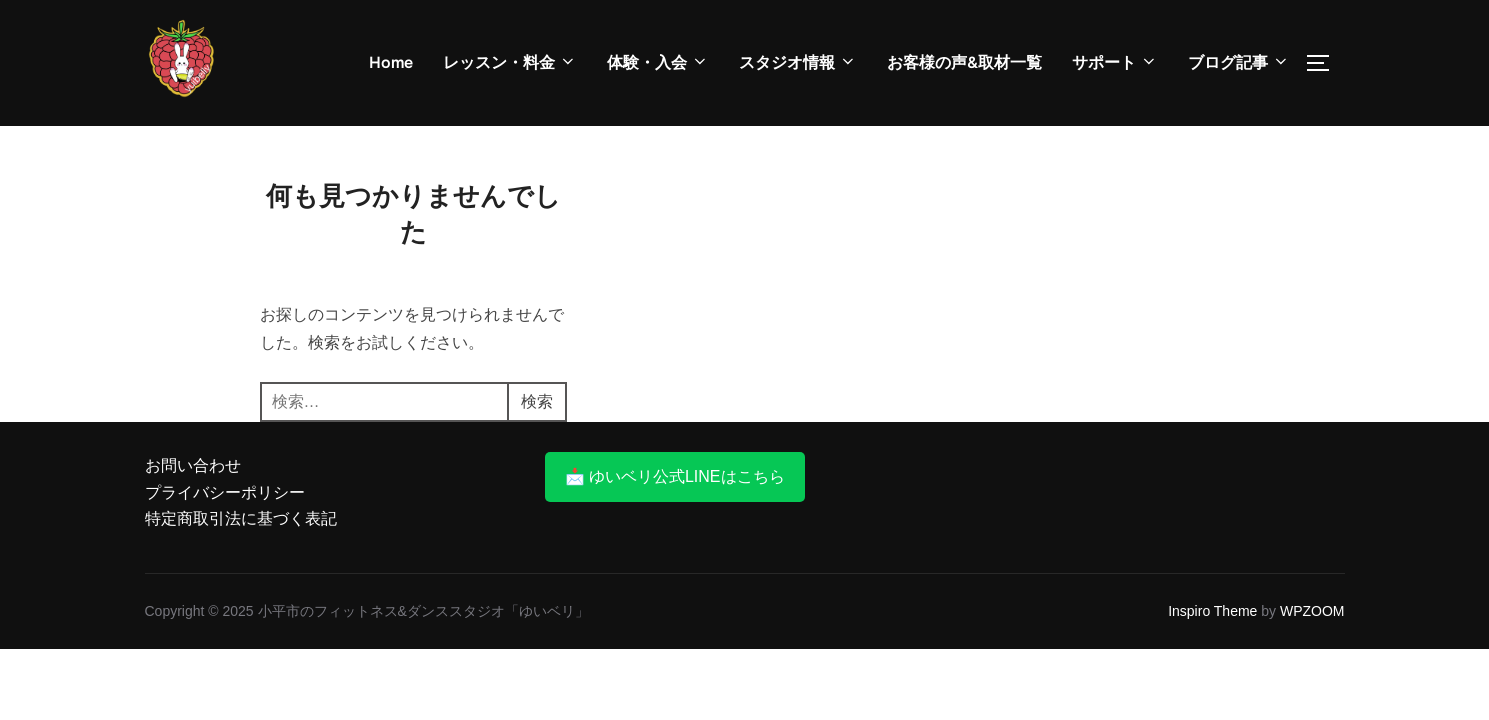 The height and width of the screenshot is (720, 1489). I want to click on スタジオ情報, so click(798, 62).